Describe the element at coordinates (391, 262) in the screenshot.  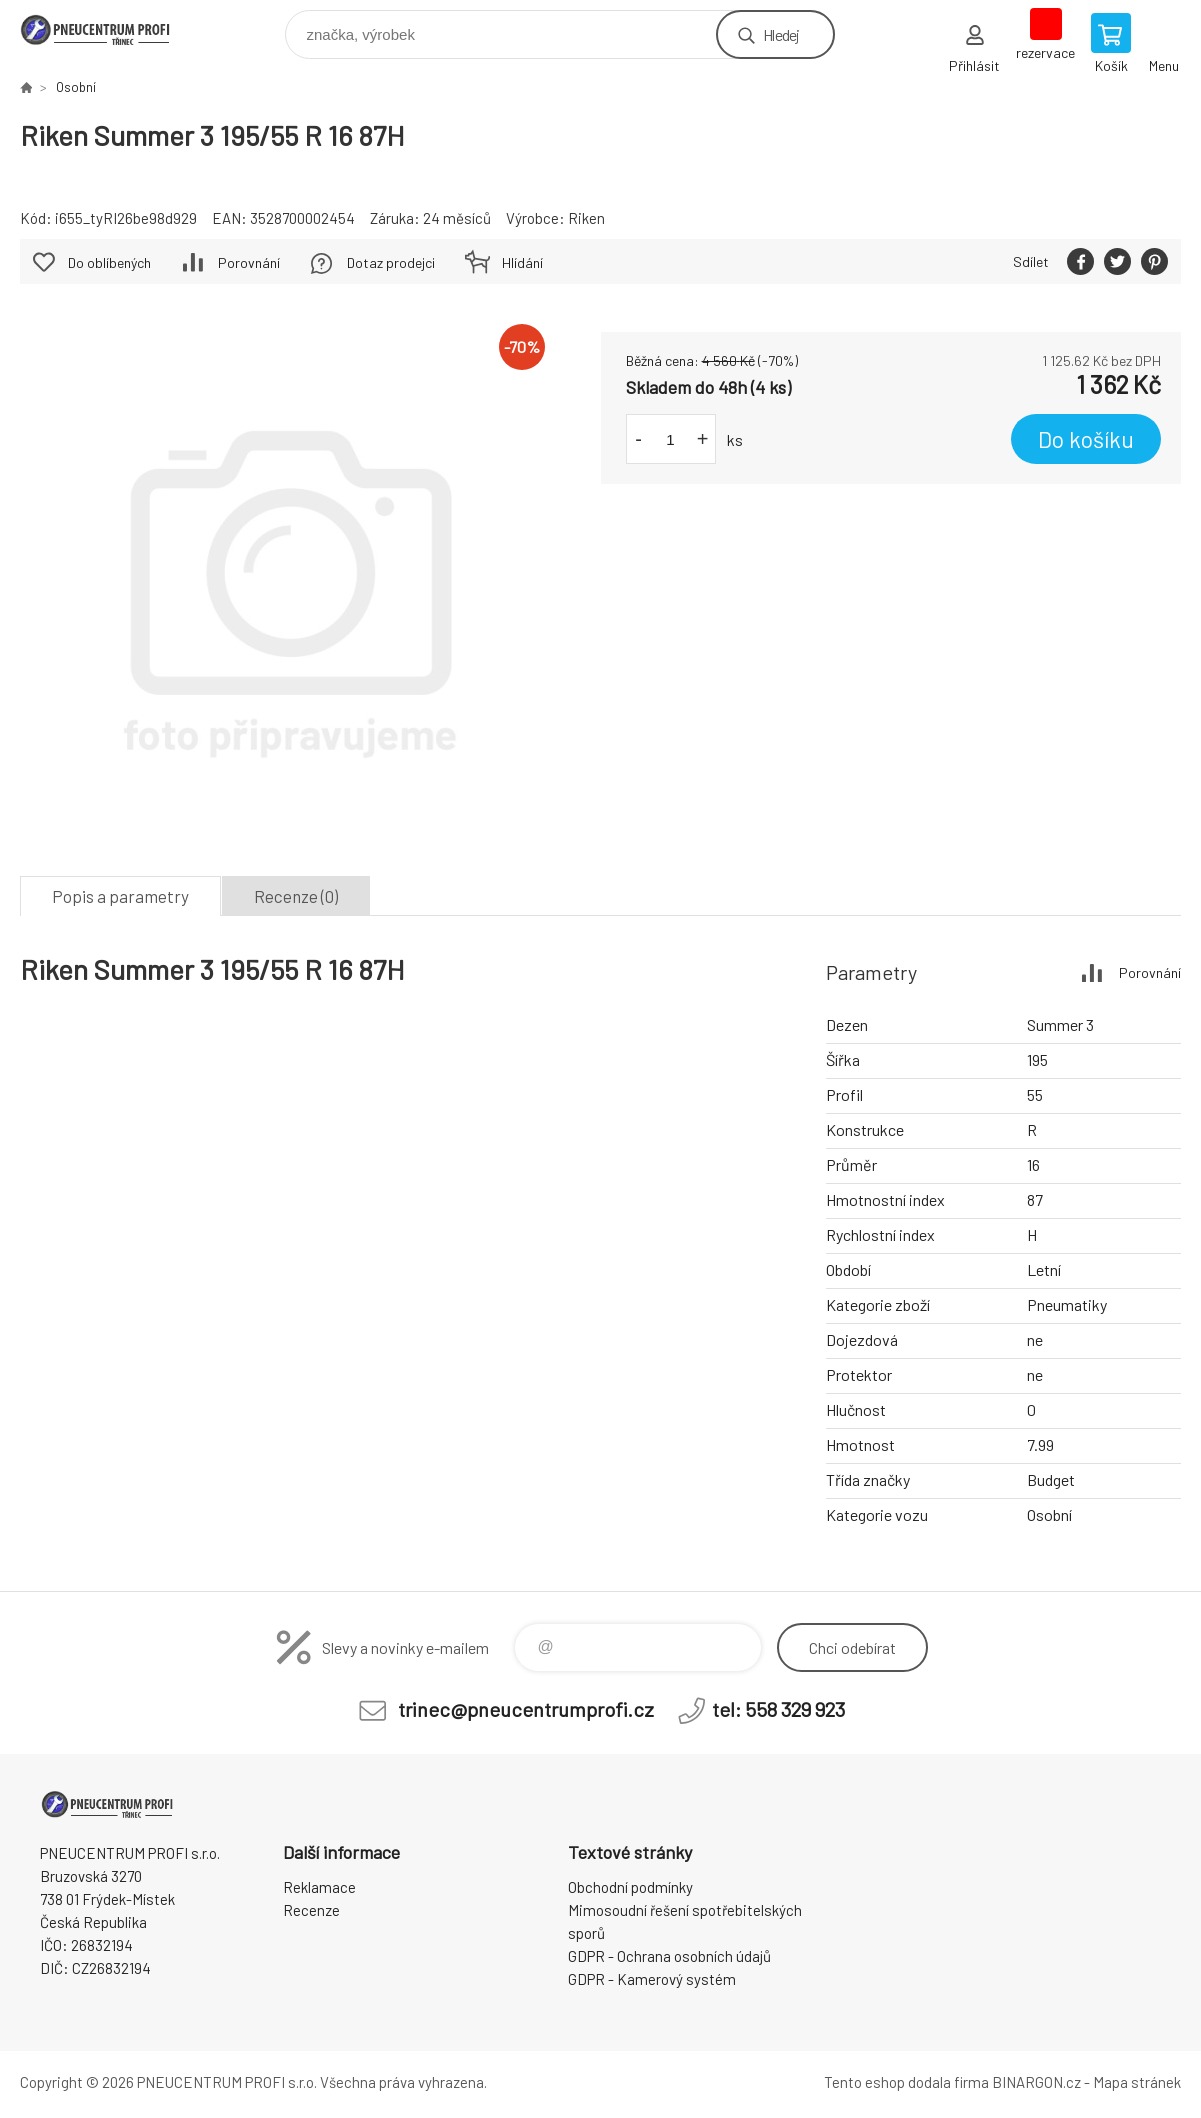
I see `Dotaz prodejci` at that location.